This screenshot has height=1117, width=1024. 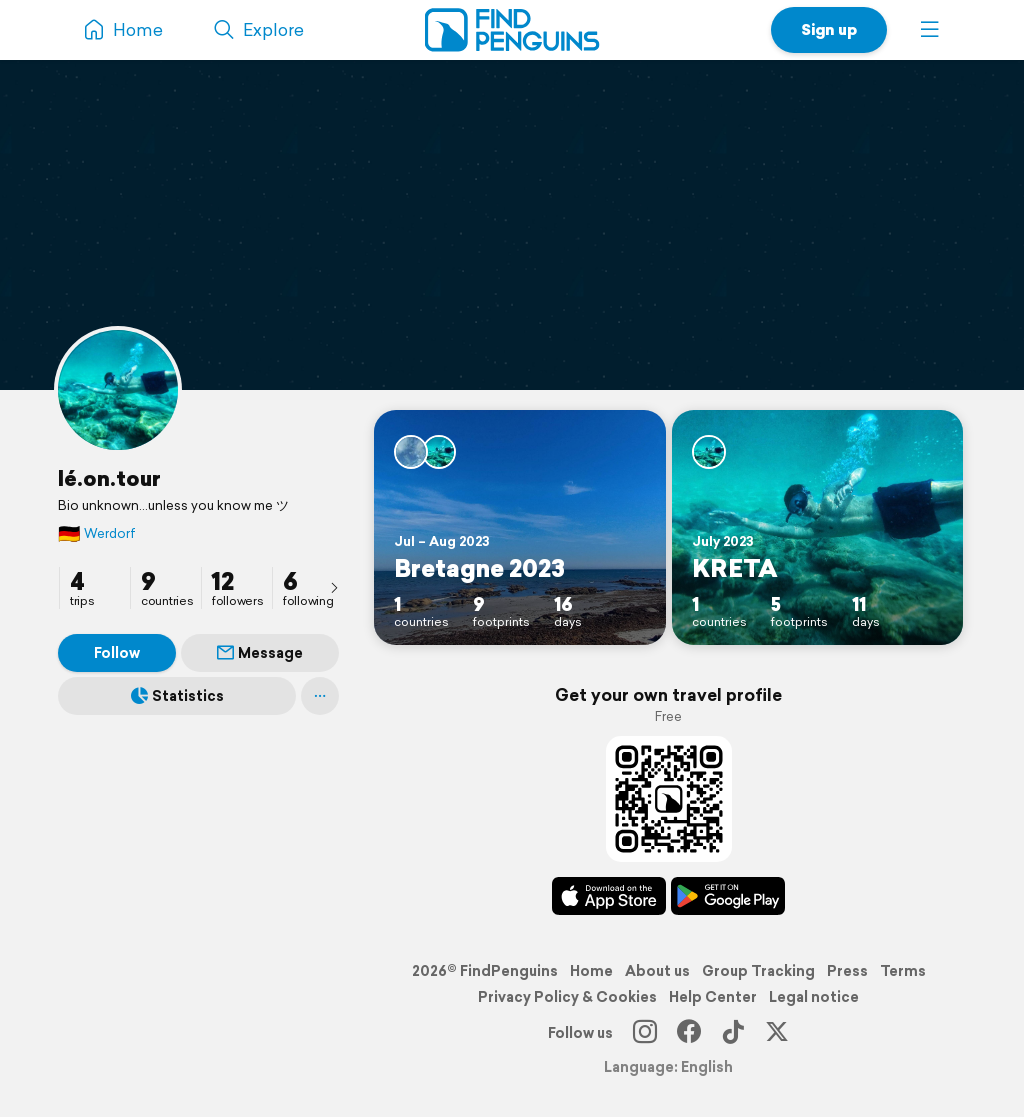 I want to click on Legal notice, so click(x=814, y=997).